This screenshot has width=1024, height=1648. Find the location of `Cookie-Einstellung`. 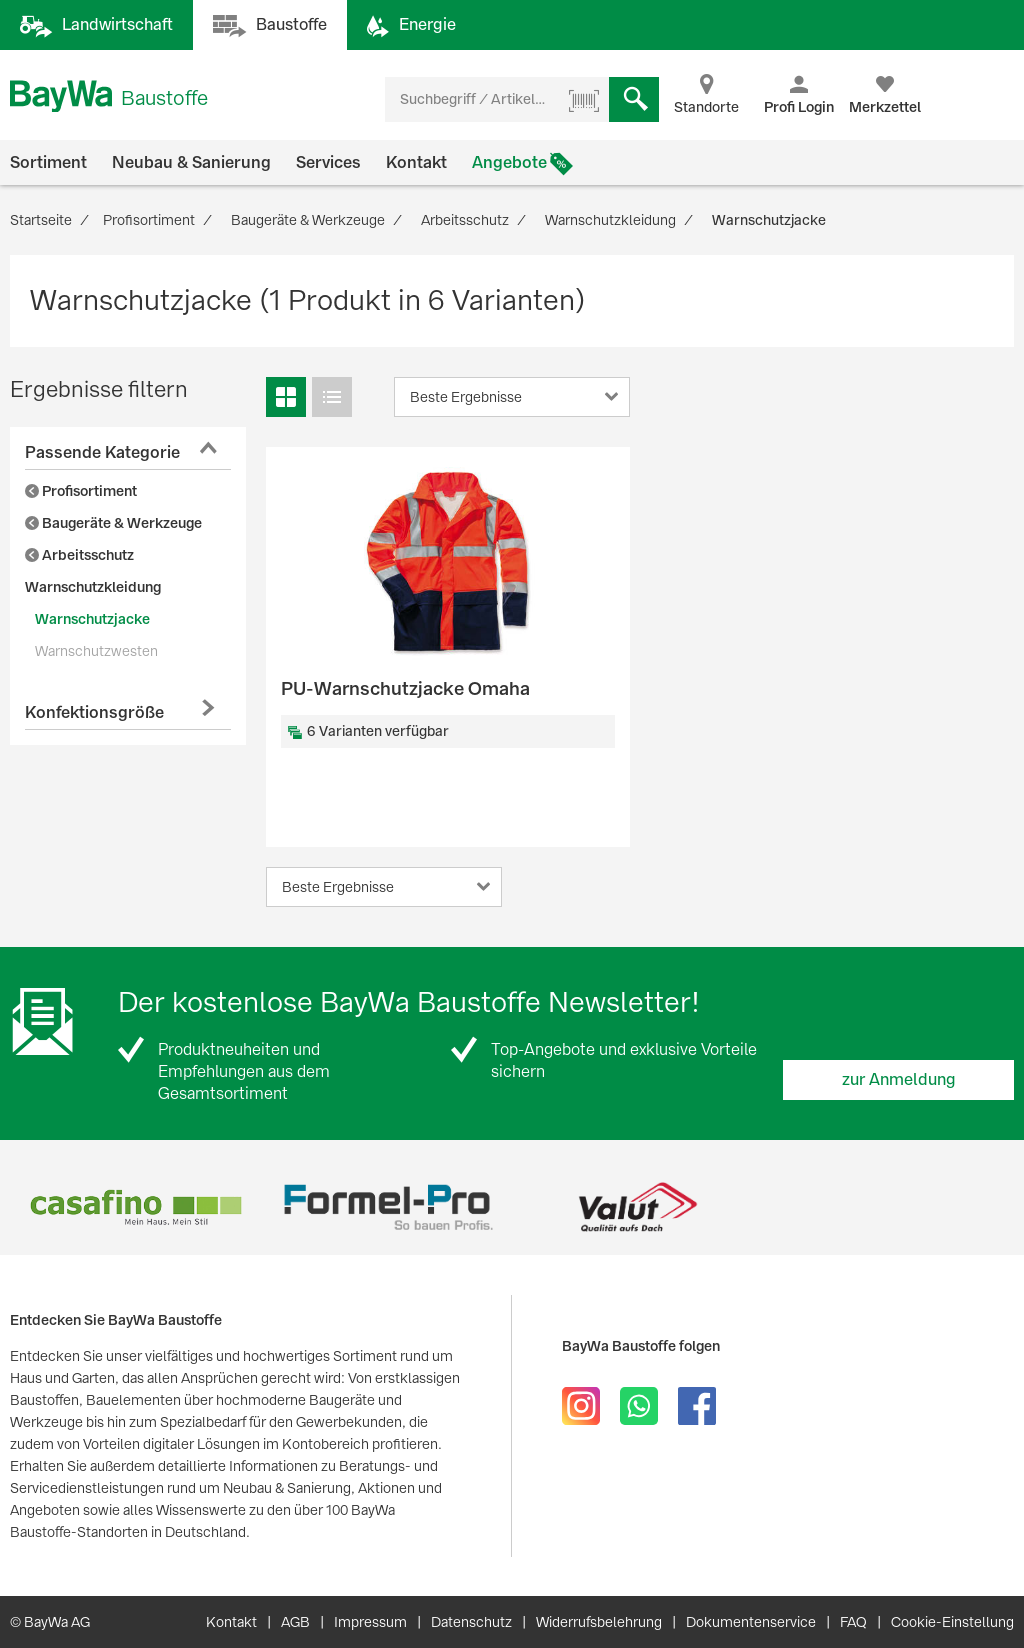

Cookie-Einstellung is located at coordinates (952, 1622).